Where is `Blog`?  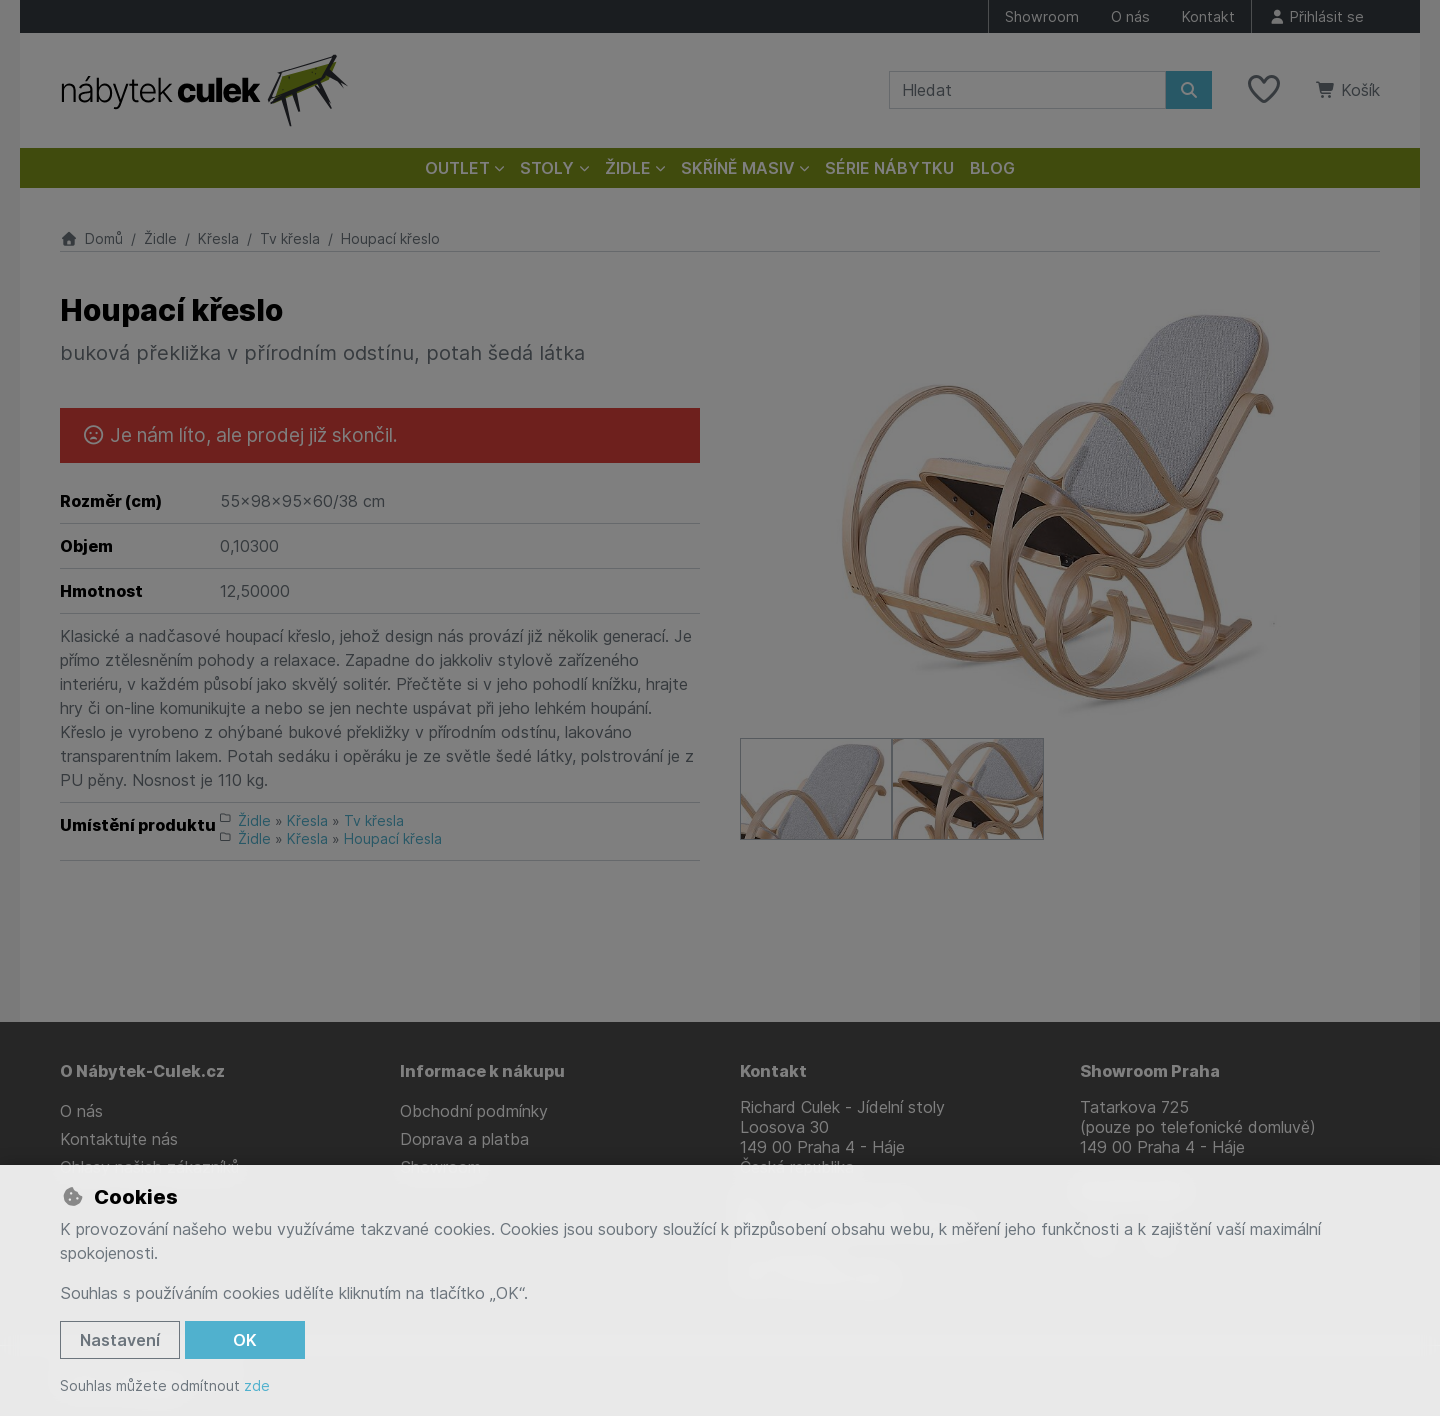 Blog is located at coordinates (992, 168).